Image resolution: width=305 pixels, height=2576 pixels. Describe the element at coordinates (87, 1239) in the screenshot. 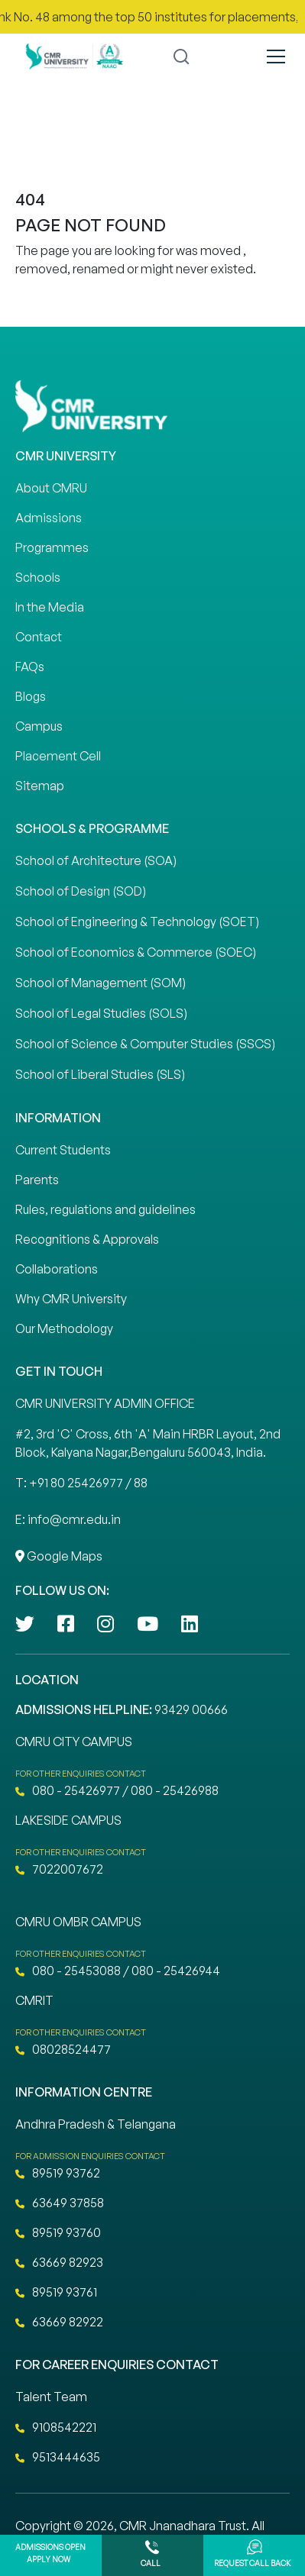

I see `Recognitions & Approvals` at that location.